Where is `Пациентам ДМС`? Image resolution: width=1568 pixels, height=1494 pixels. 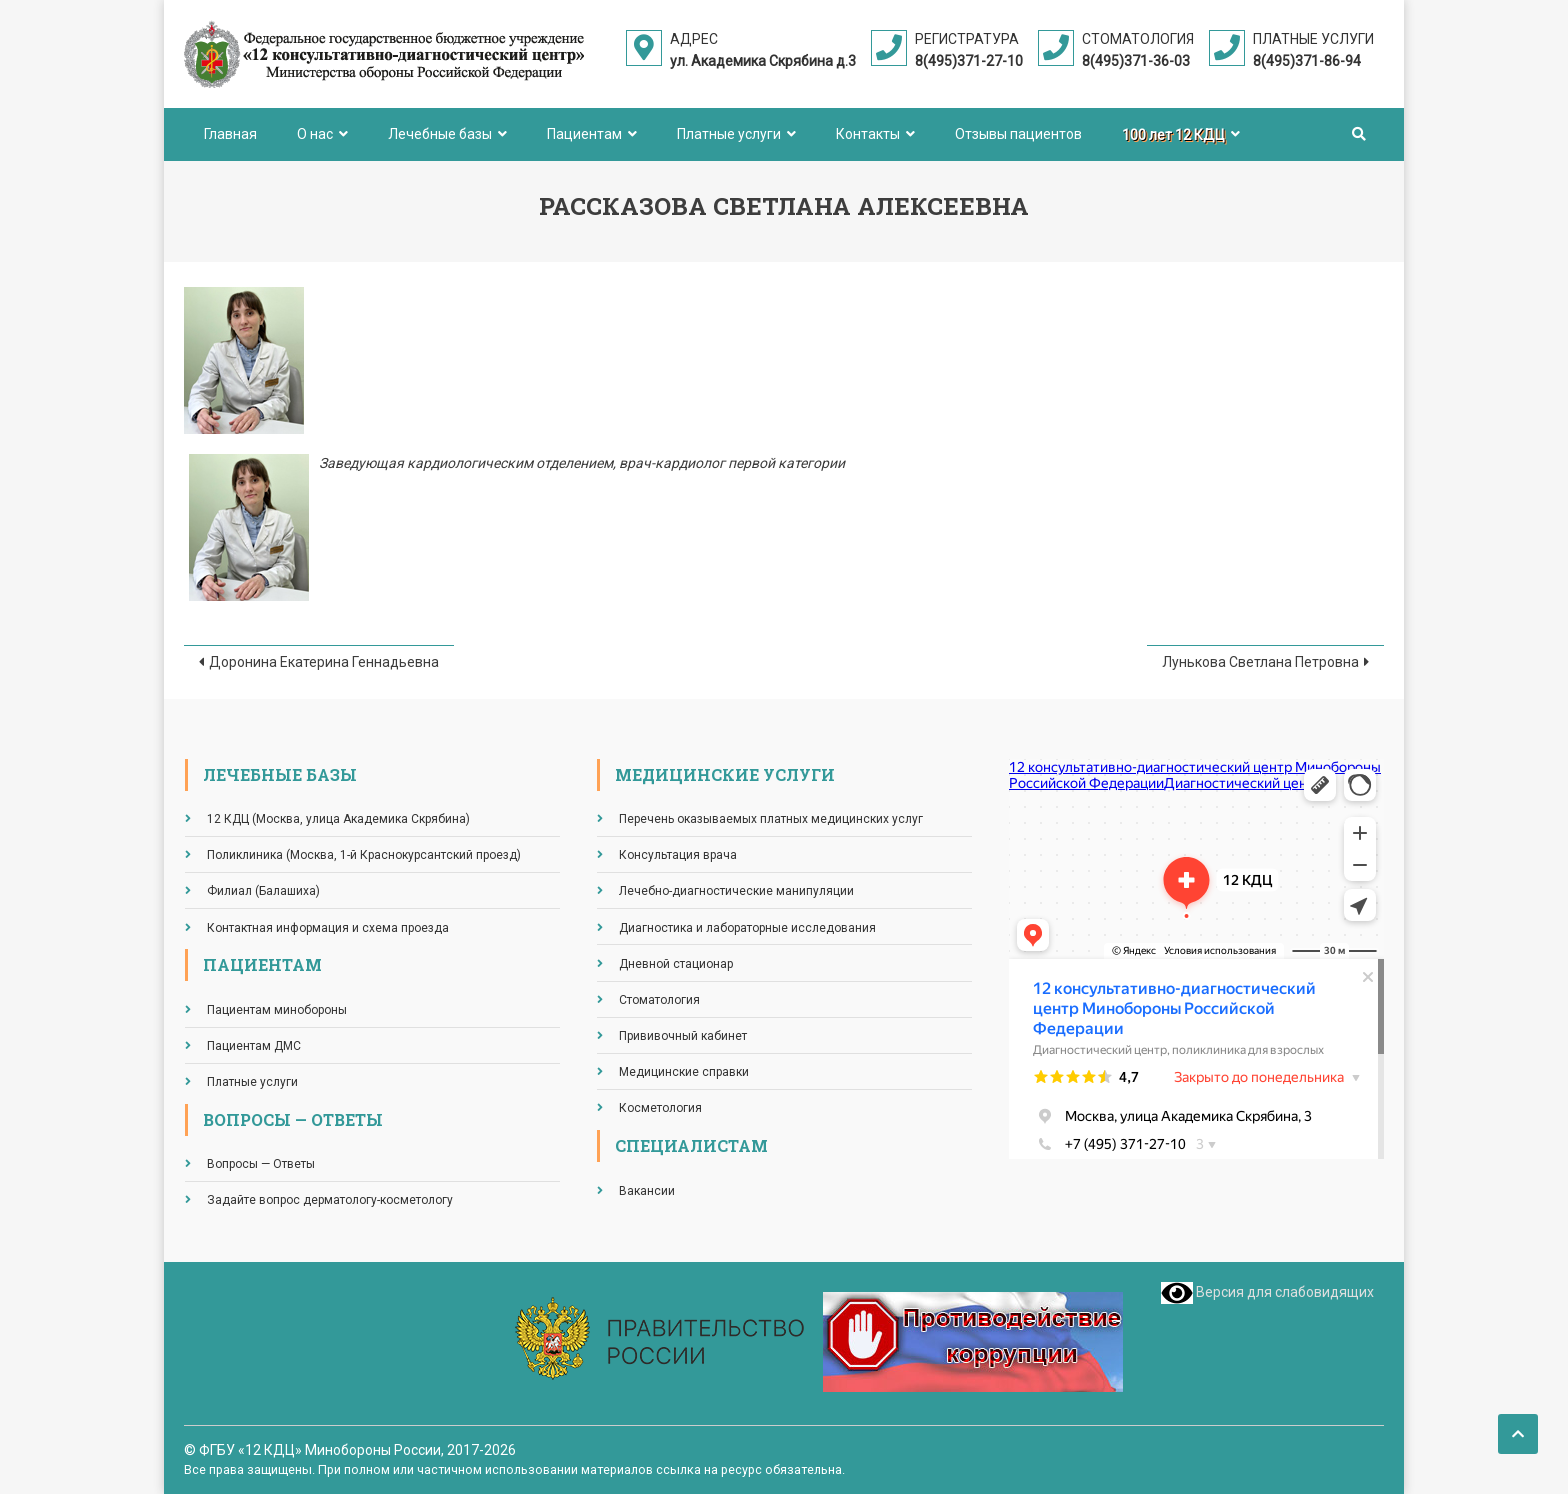 Пациентам ДМС is located at coordinates (254, 1046).